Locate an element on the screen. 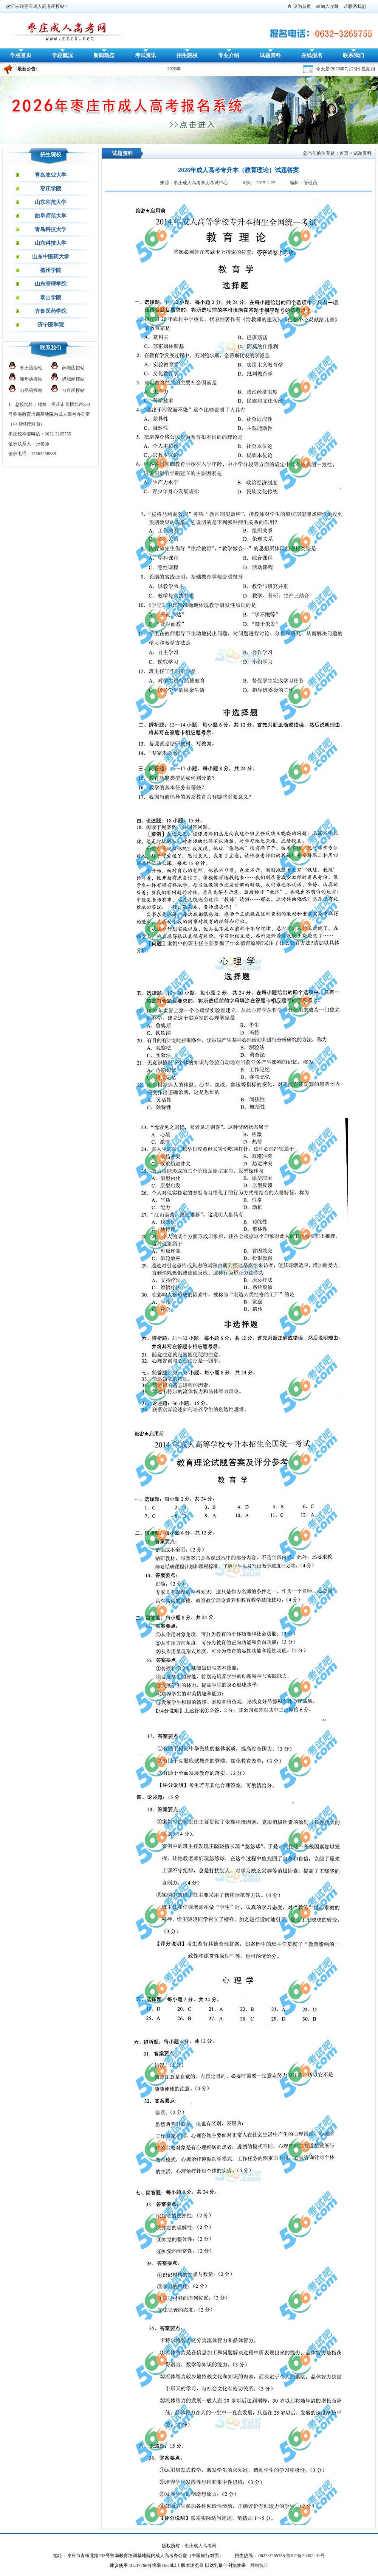  山东科技大学 is located at coordinates (51, 243).